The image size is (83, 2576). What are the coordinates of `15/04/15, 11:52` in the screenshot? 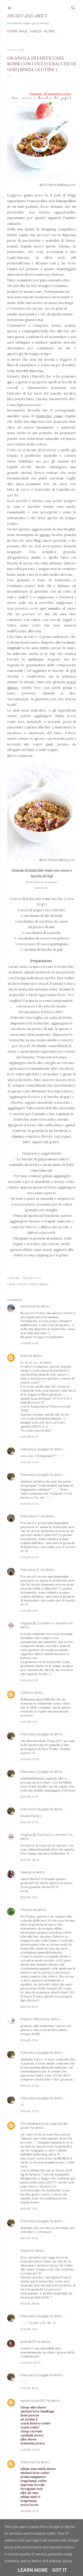 It's located at (28, 1897).